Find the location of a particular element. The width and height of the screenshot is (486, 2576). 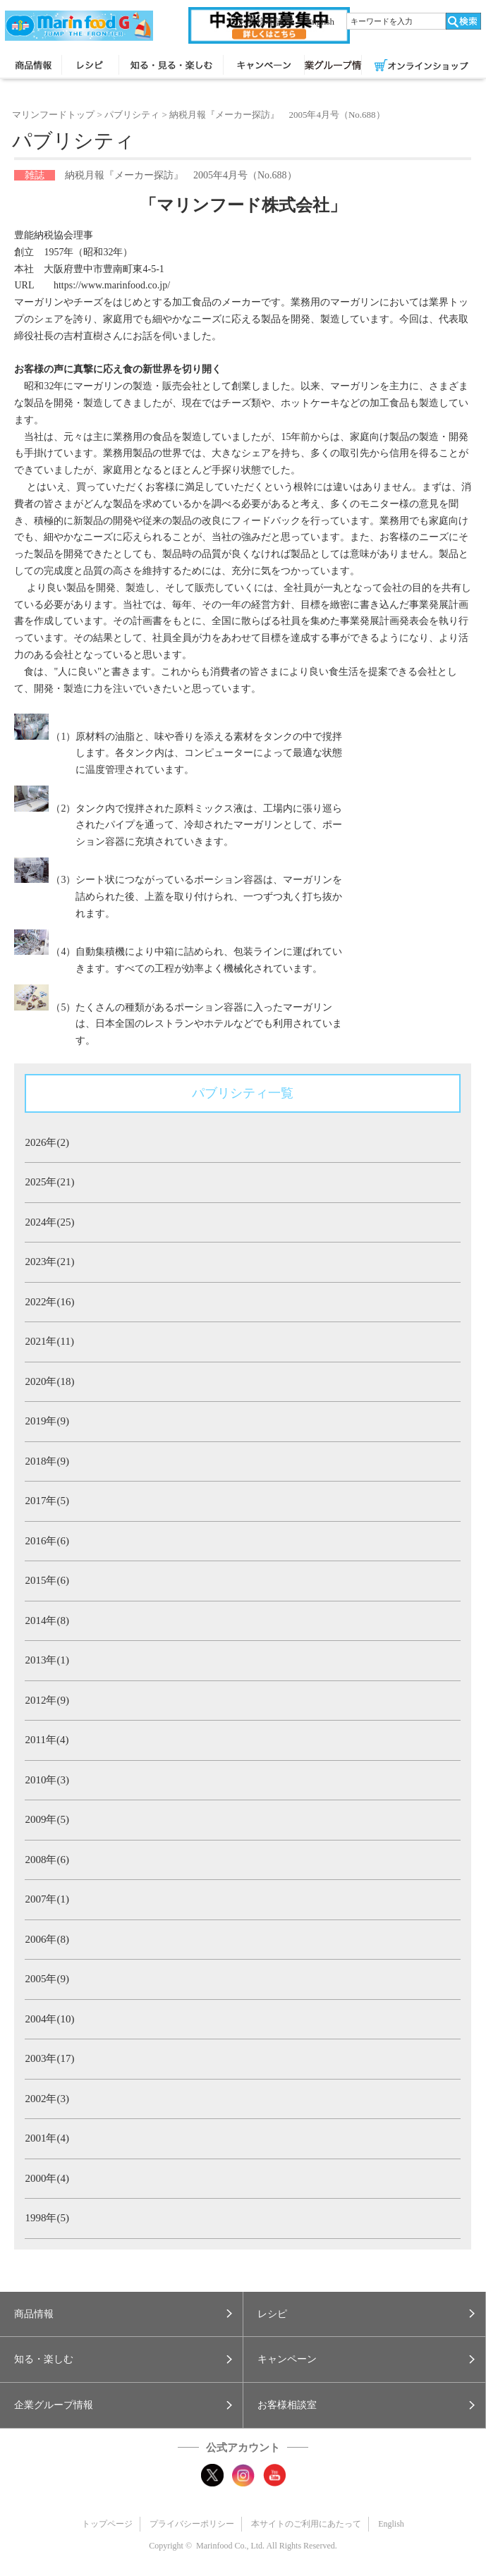

2003年(17) is located at coordinates (49, 2058).